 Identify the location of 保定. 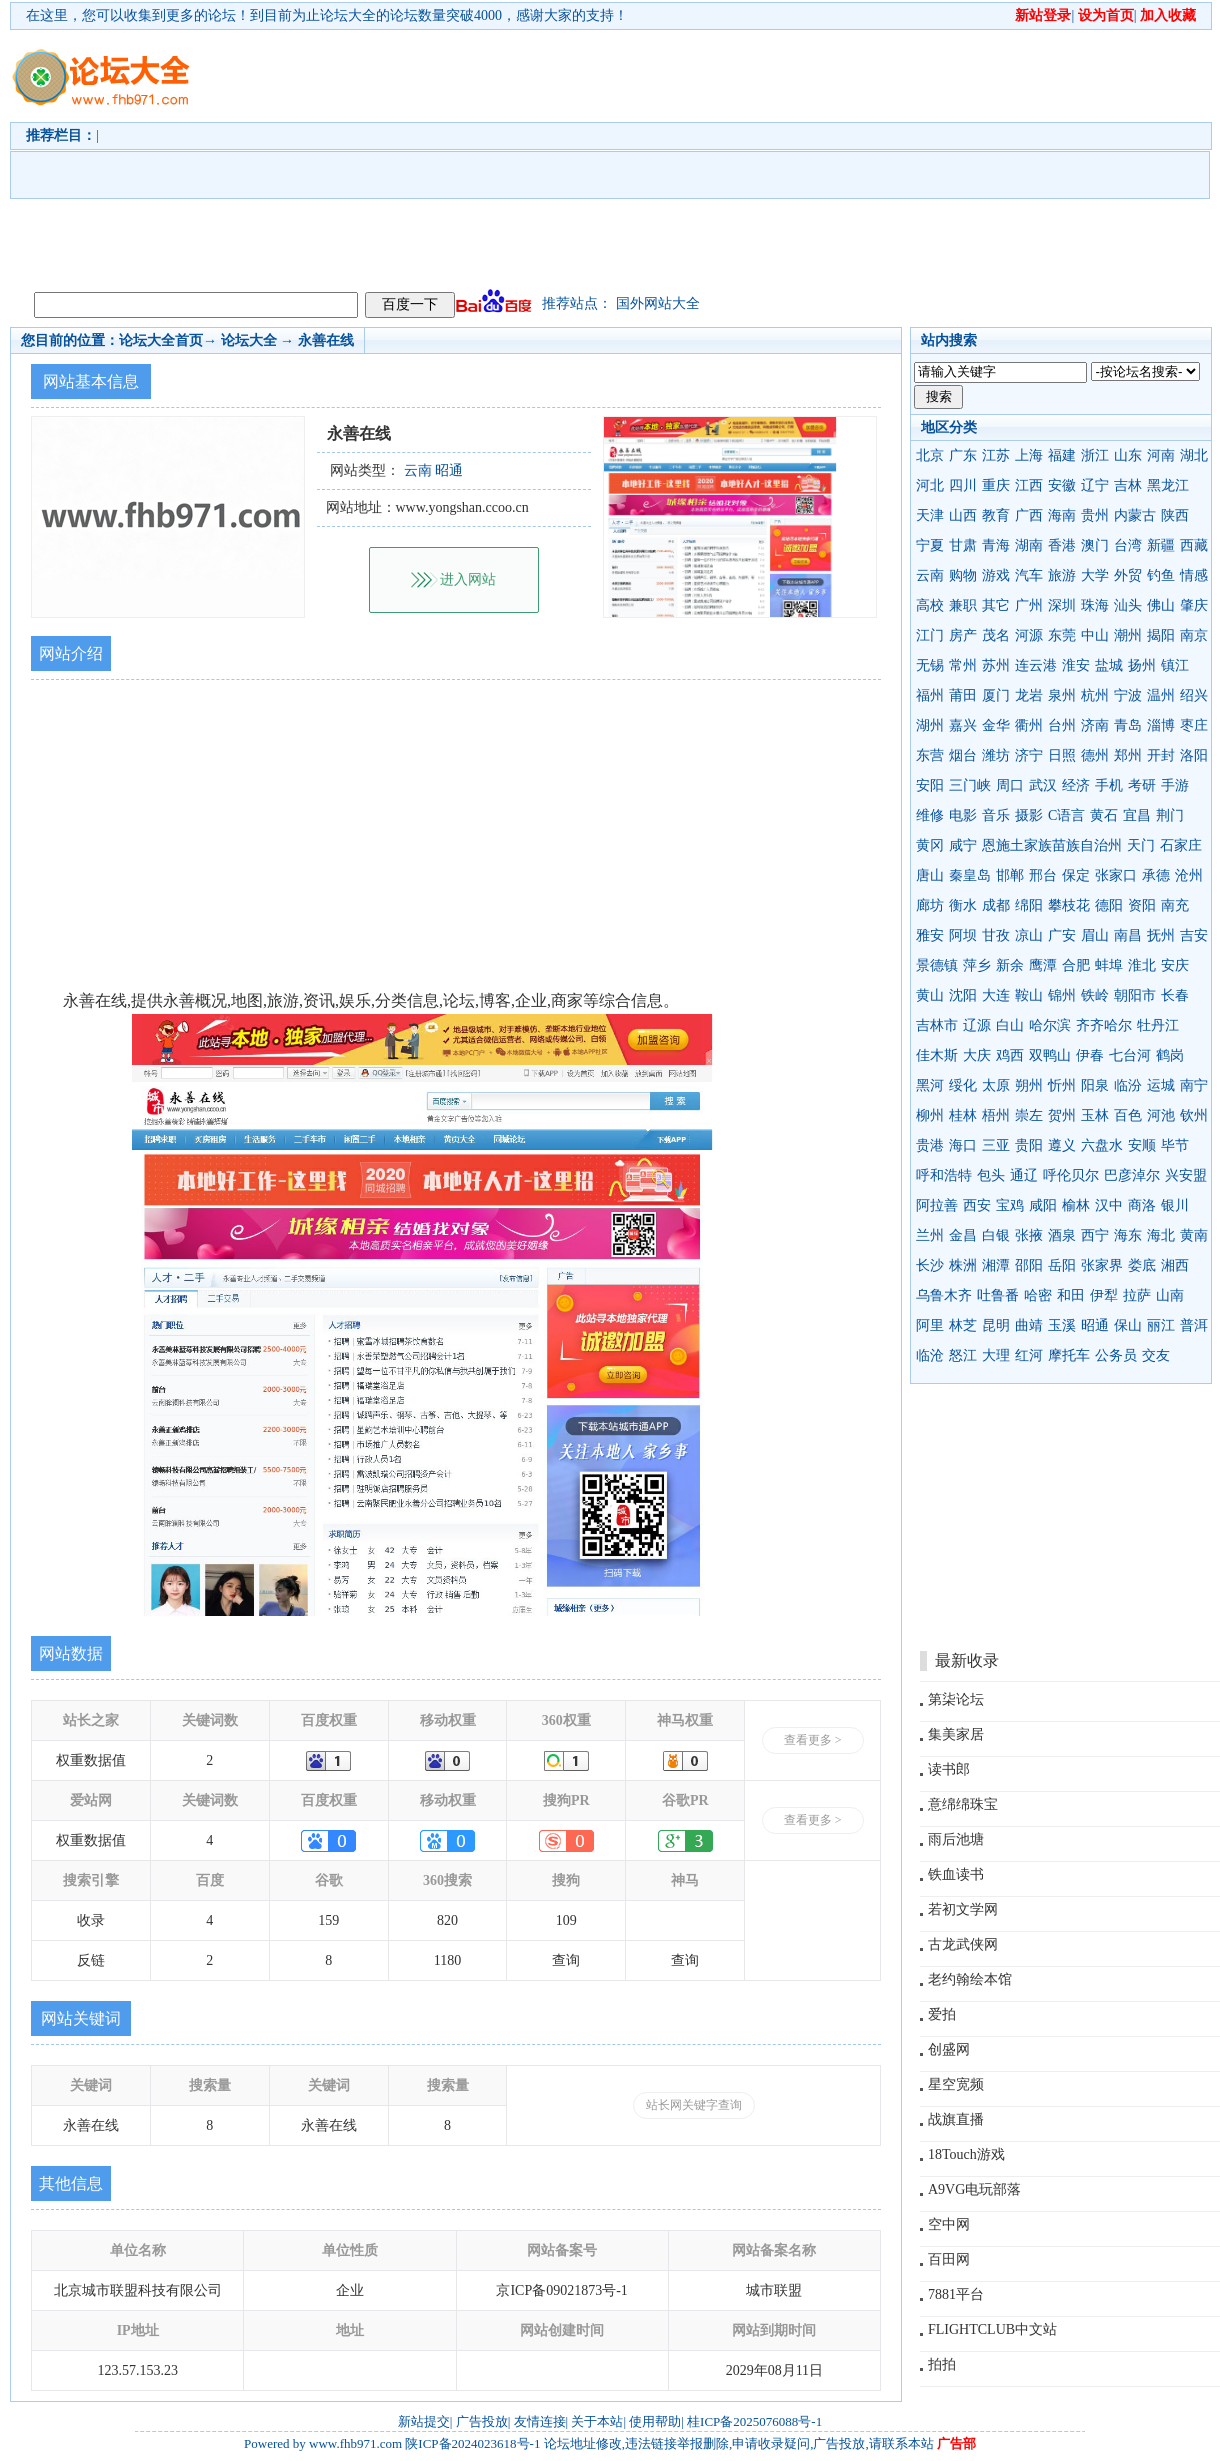
(1076, 875).